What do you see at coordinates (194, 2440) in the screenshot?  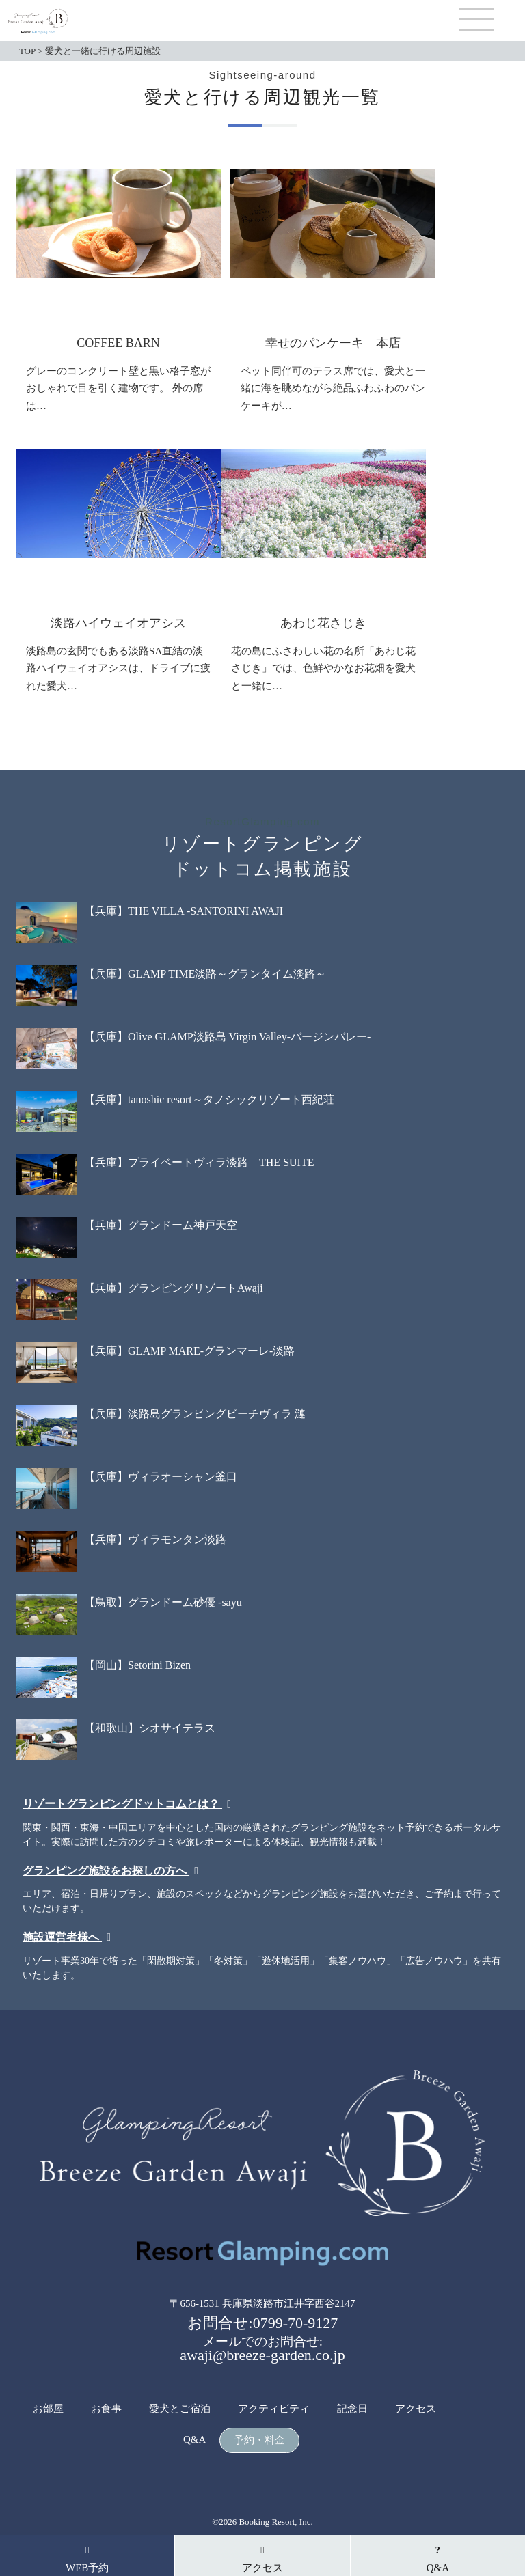 I see `Q&A` at bounding box center [194, 2440].